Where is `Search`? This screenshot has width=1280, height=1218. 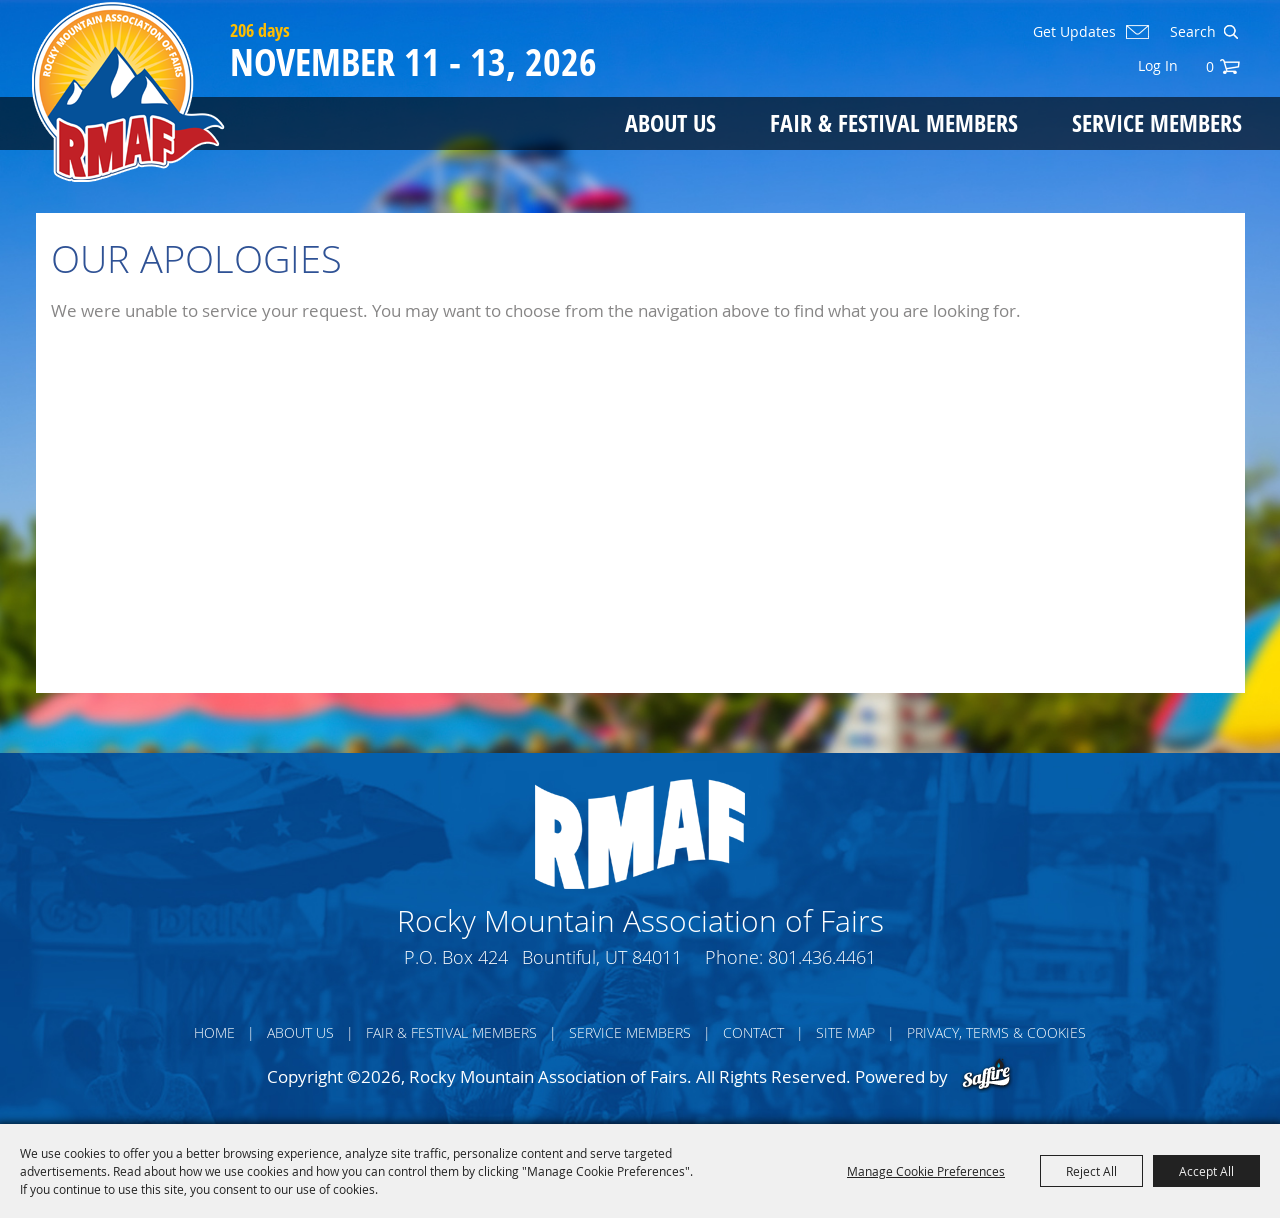 Search is located at coordinates (1230, 32).